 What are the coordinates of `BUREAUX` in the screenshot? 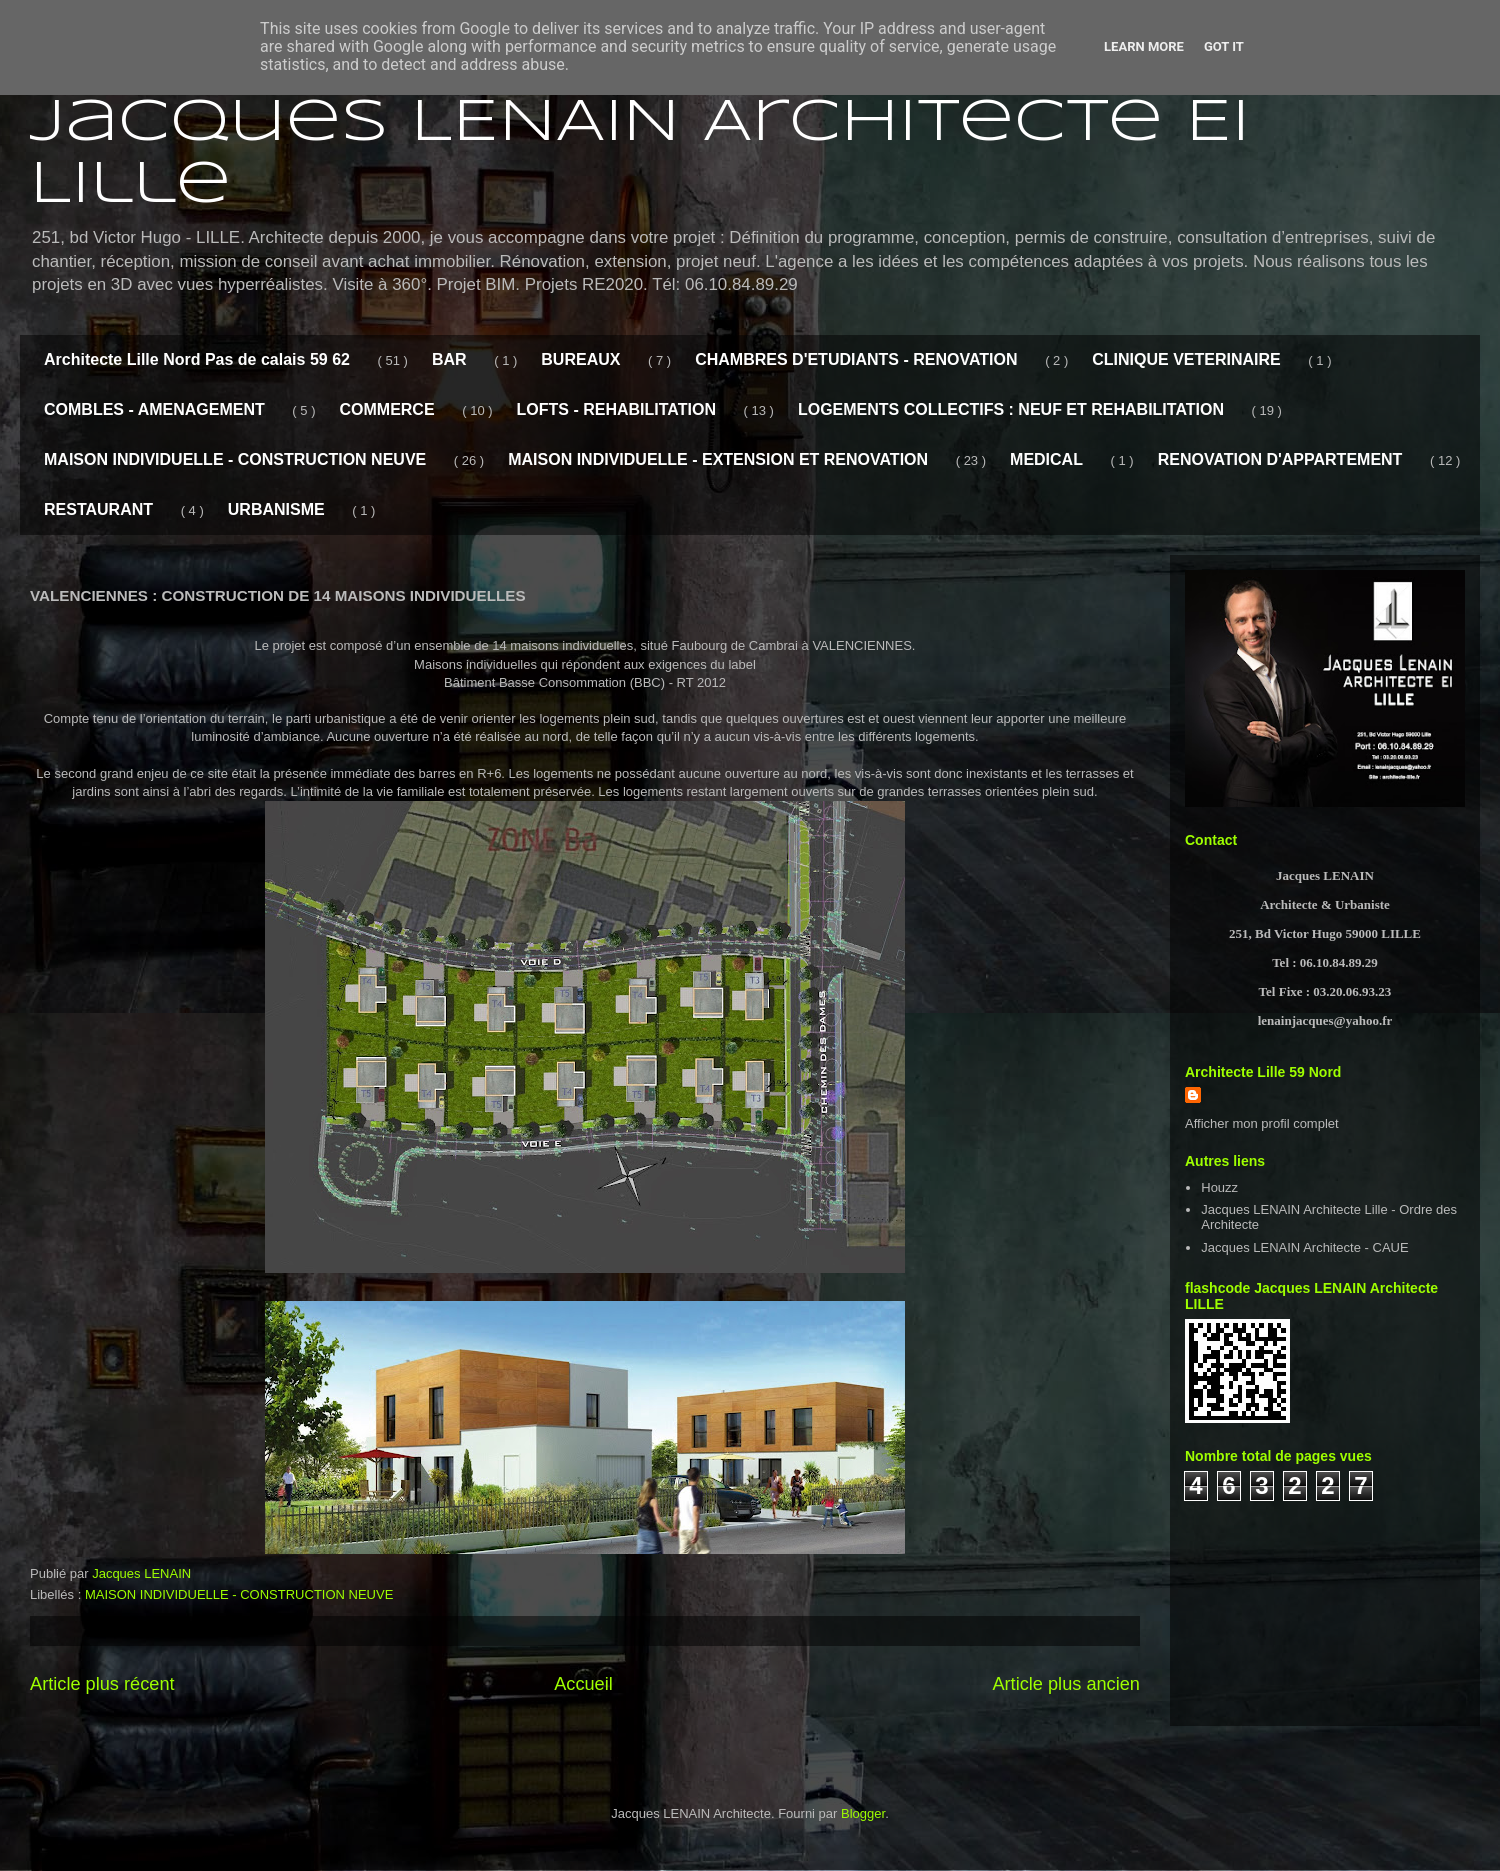 It's located at (580, 359).